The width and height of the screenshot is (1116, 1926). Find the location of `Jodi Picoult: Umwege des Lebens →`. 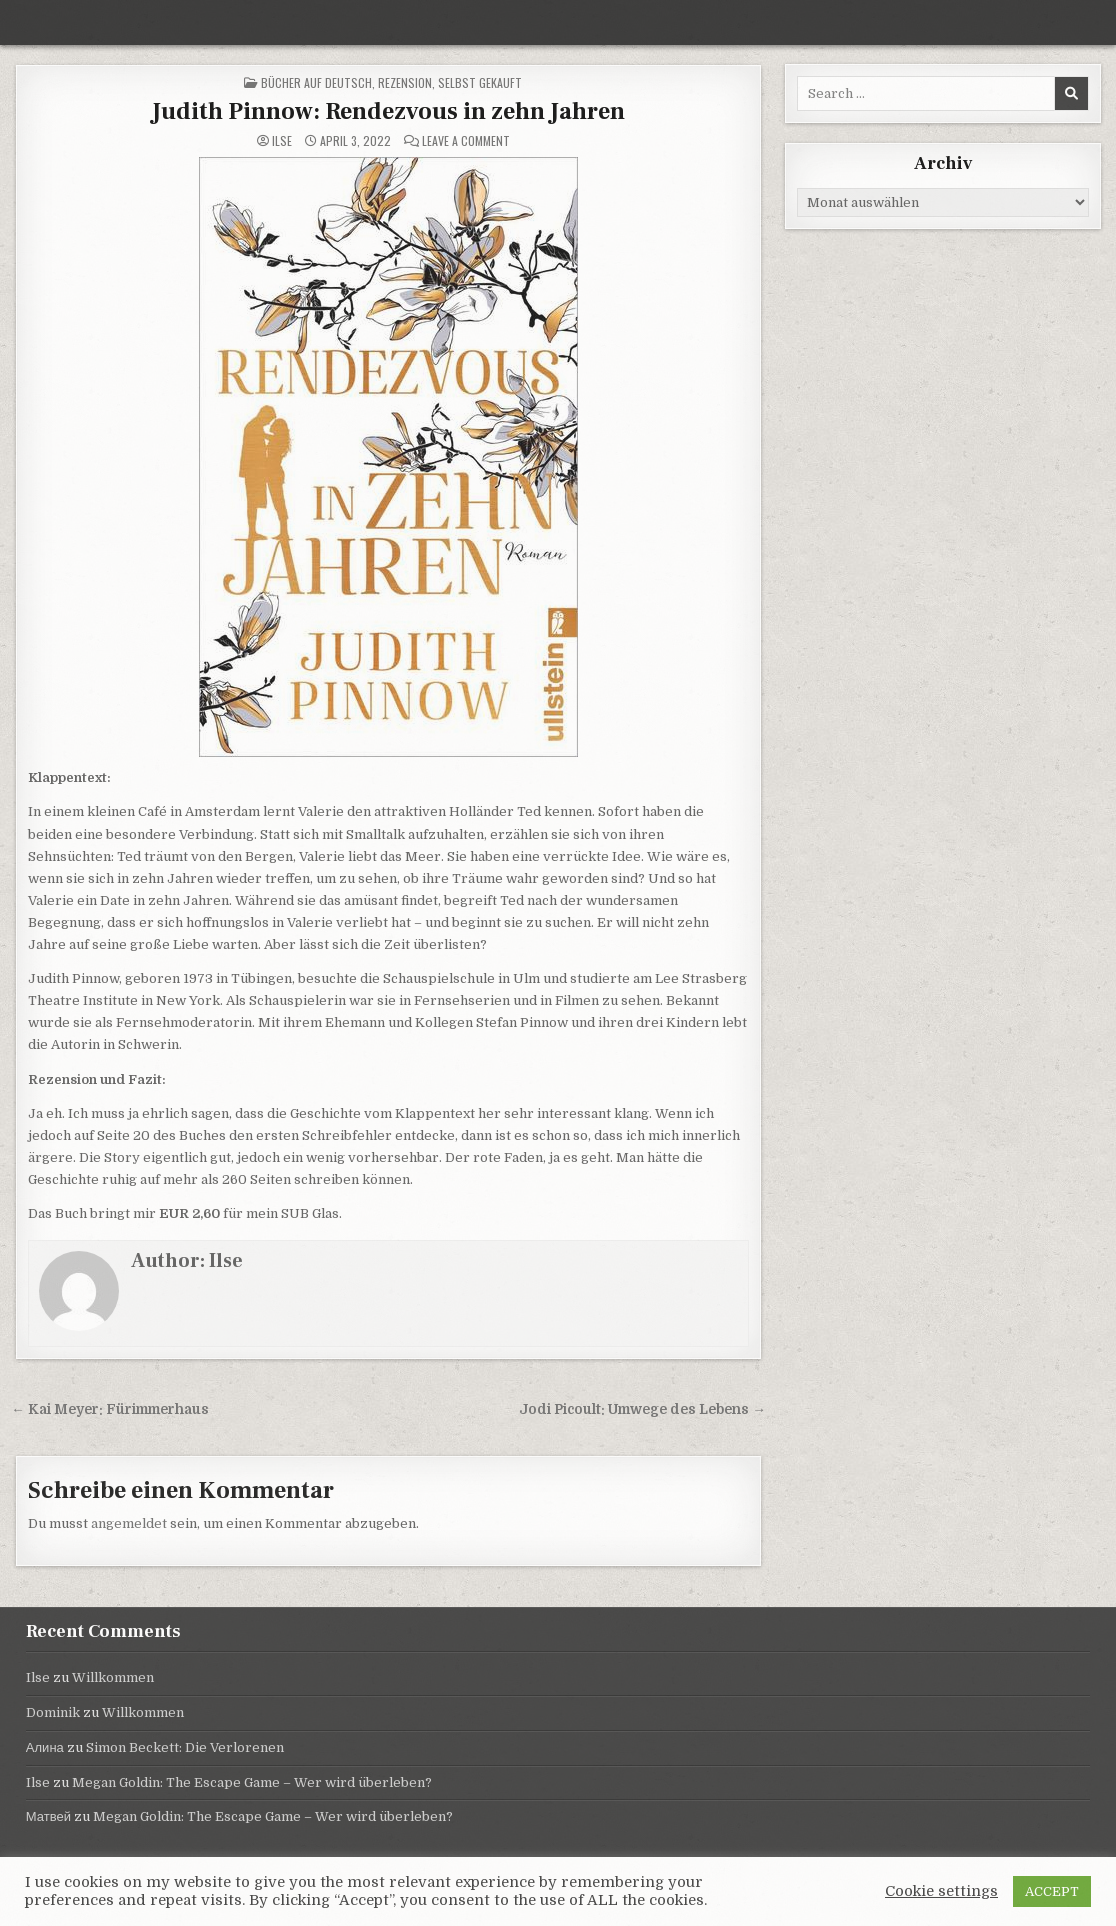

Jodi Picoult: Umwege des Lebens → is located at coordinates (642, 1409).